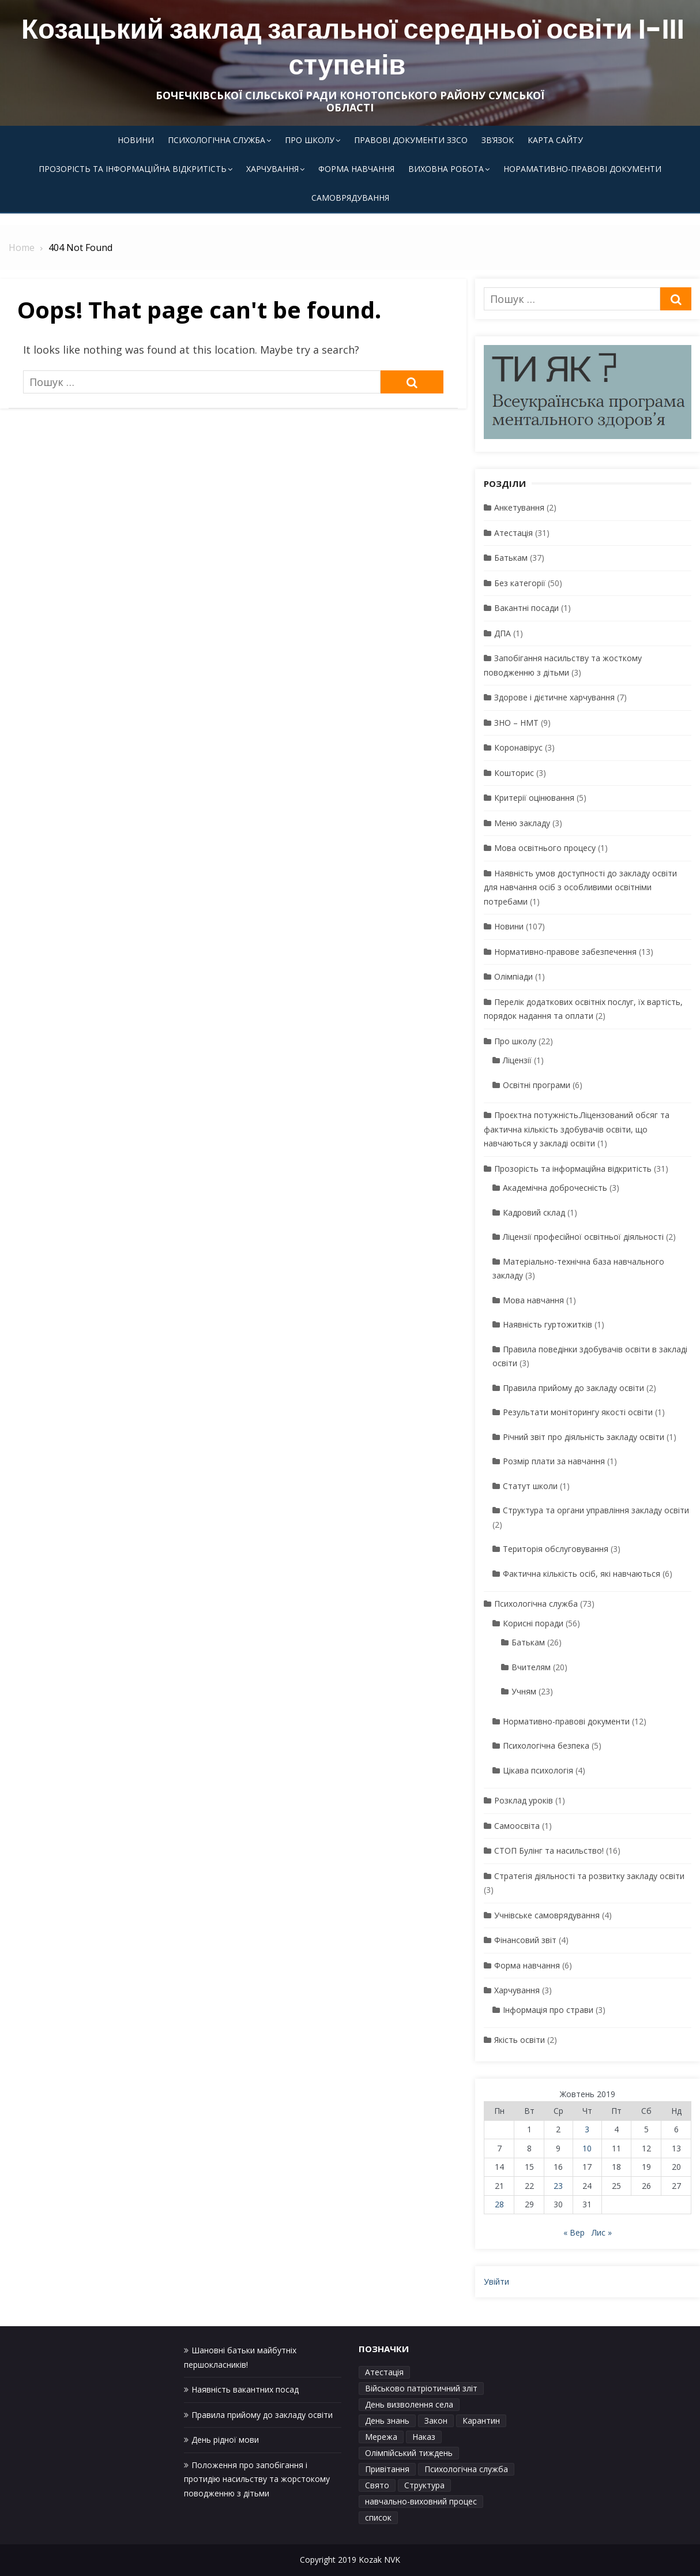  Describe the element at coordinates (523, 1691) in the screenshot. I see `Учням` at that location.